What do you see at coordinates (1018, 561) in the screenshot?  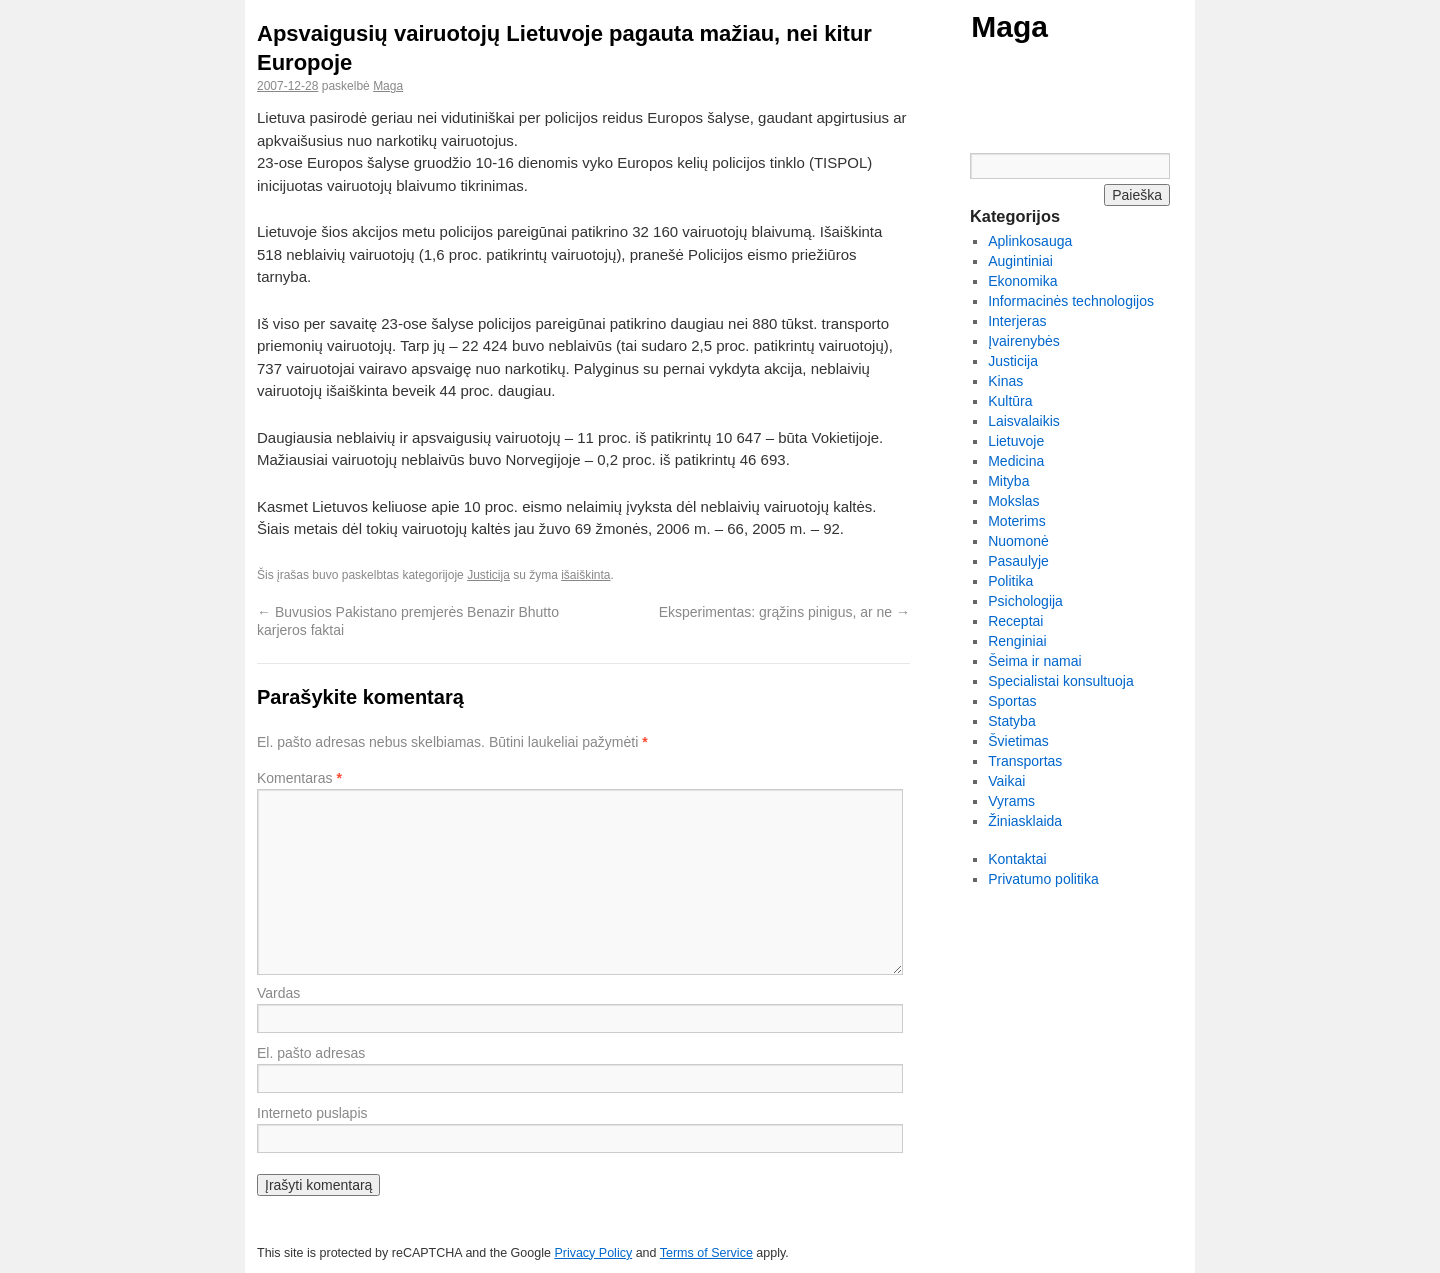 I see `Pasaulyje` at bounding box center [1018, 561].